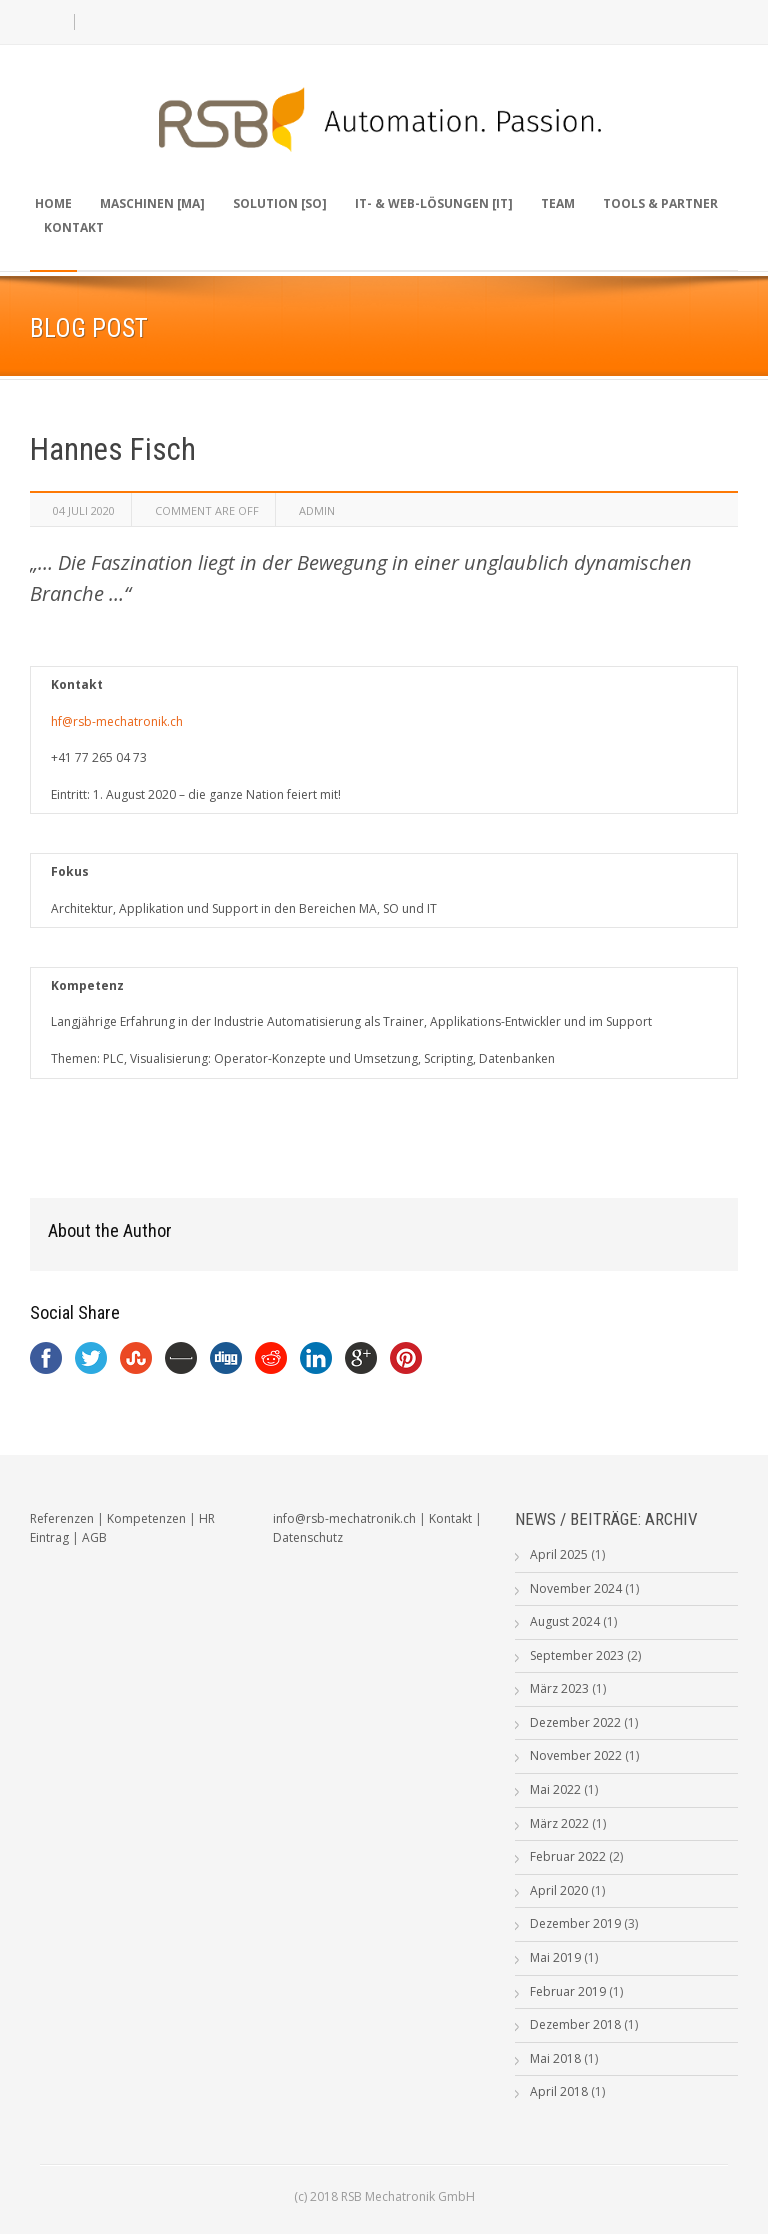 The height and width of the screenshot is (2234, 768). What do you see at coordinates (555, 2058) in the screenshot?
I see `Mai 2018` at bounding box center [555, 2058].